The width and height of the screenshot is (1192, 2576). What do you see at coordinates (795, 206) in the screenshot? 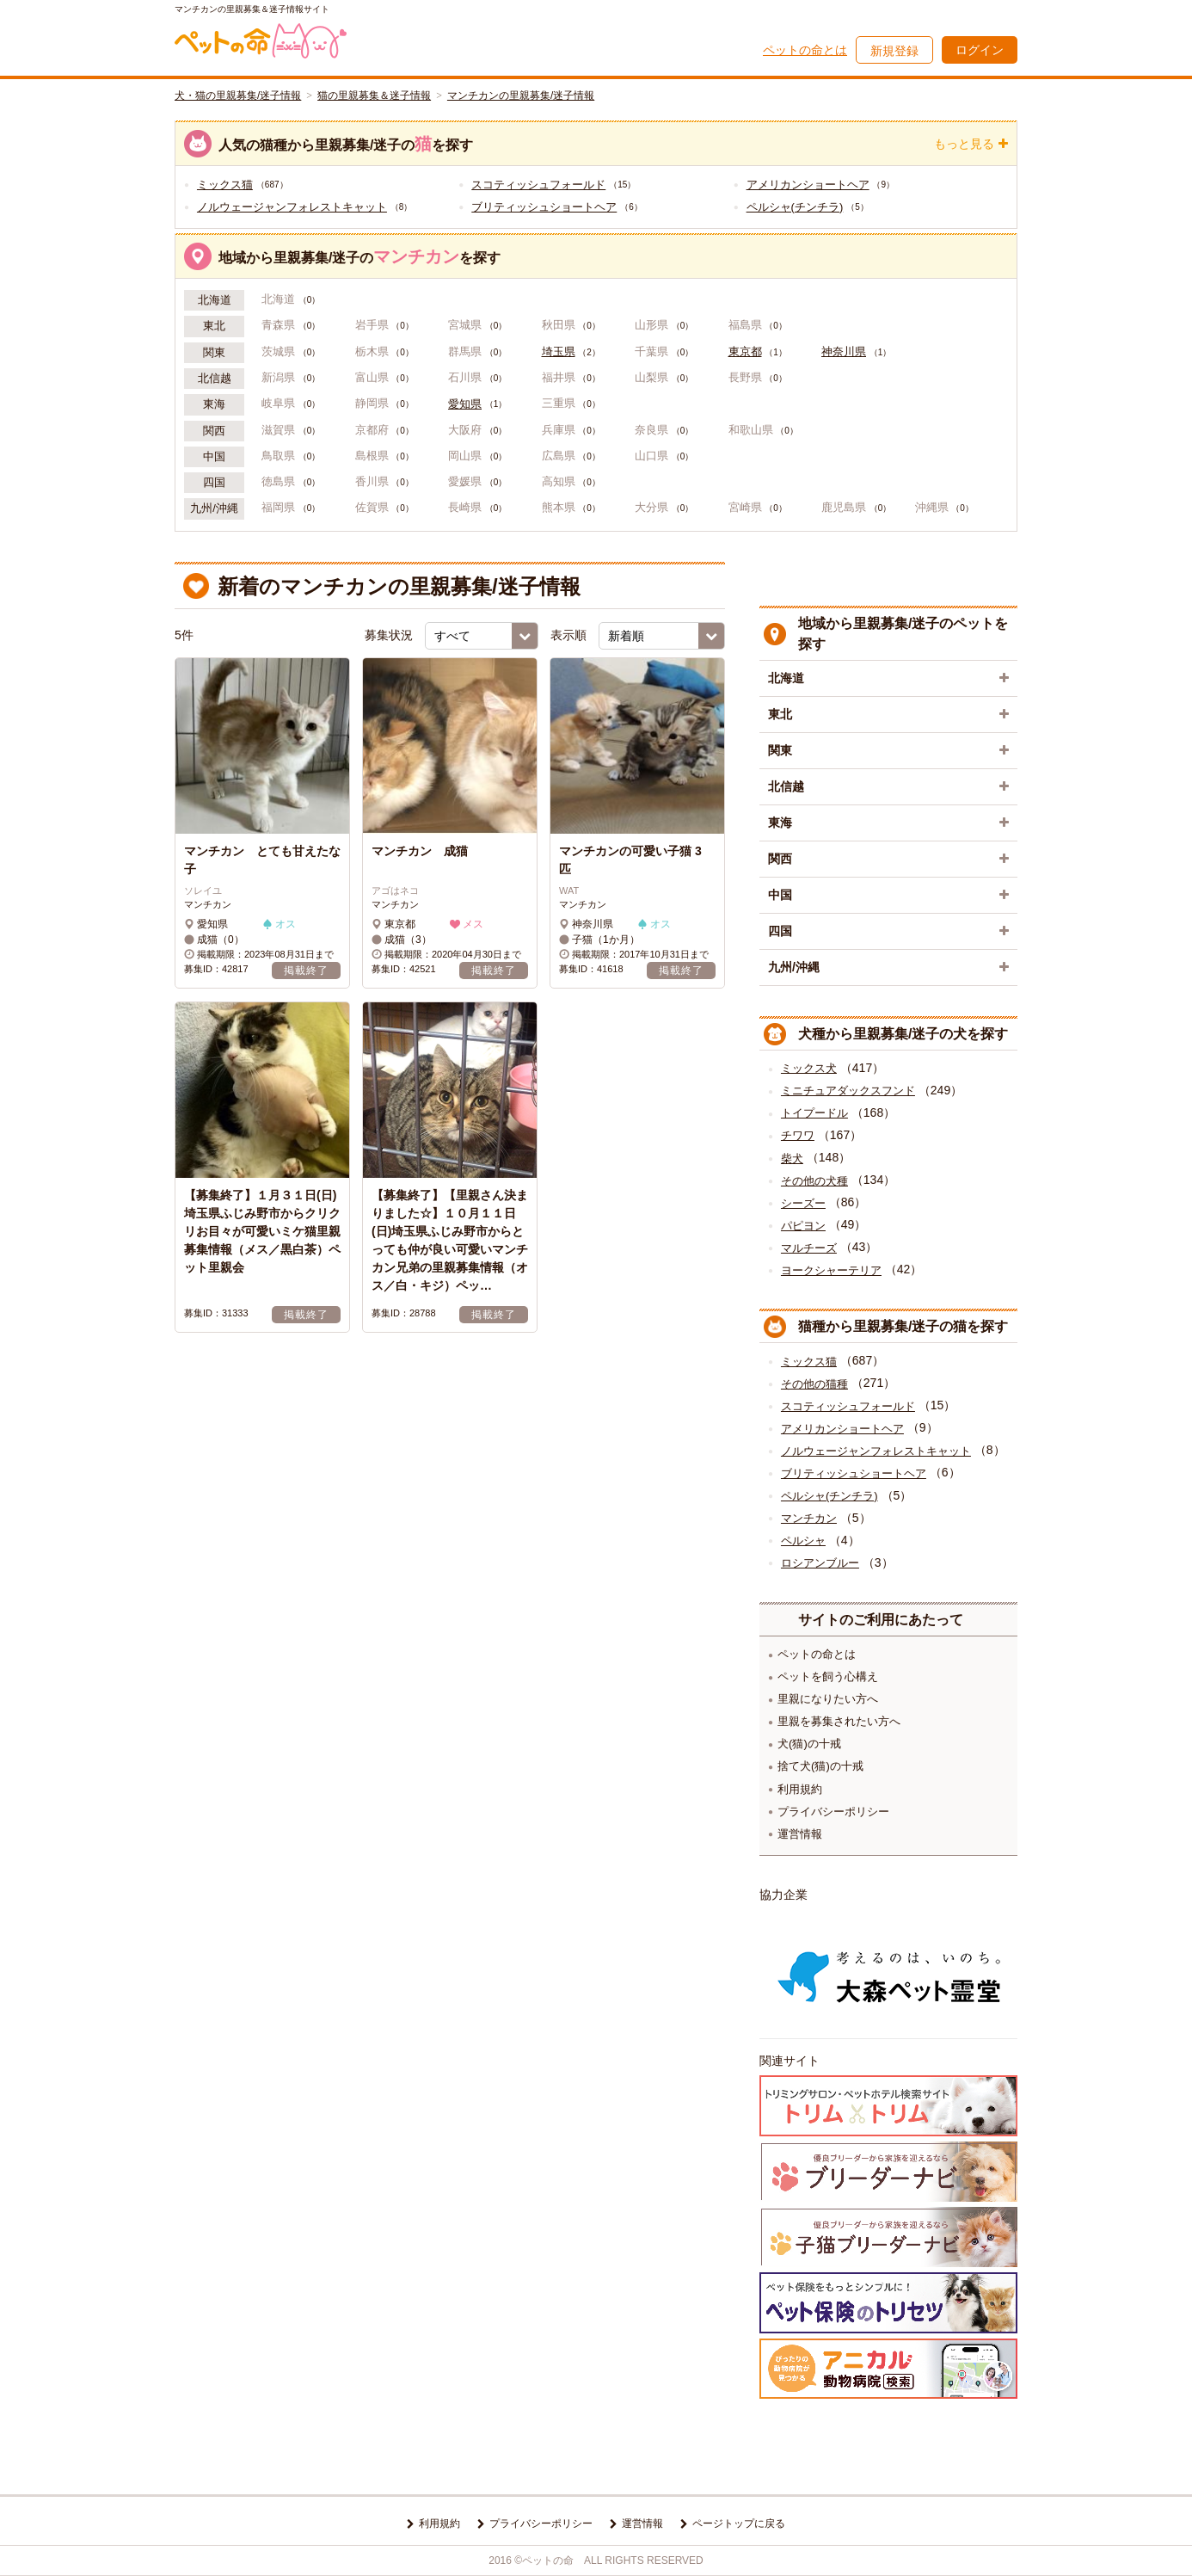
I see `ペルシャ(チンチラ)` at bounding box center [795, 206].